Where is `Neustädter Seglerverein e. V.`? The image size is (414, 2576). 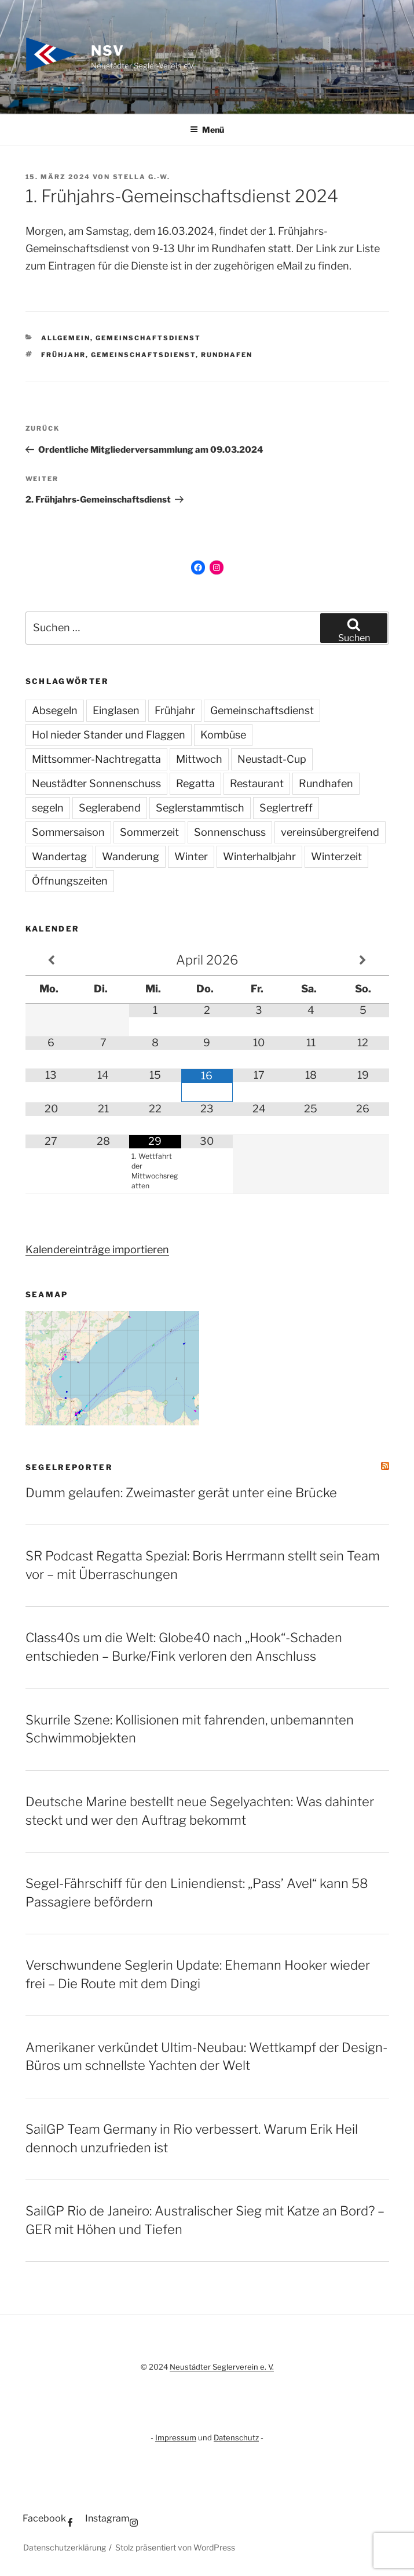
Neustädter Seglerverein e. V. is located at coordinates (222, 2366).